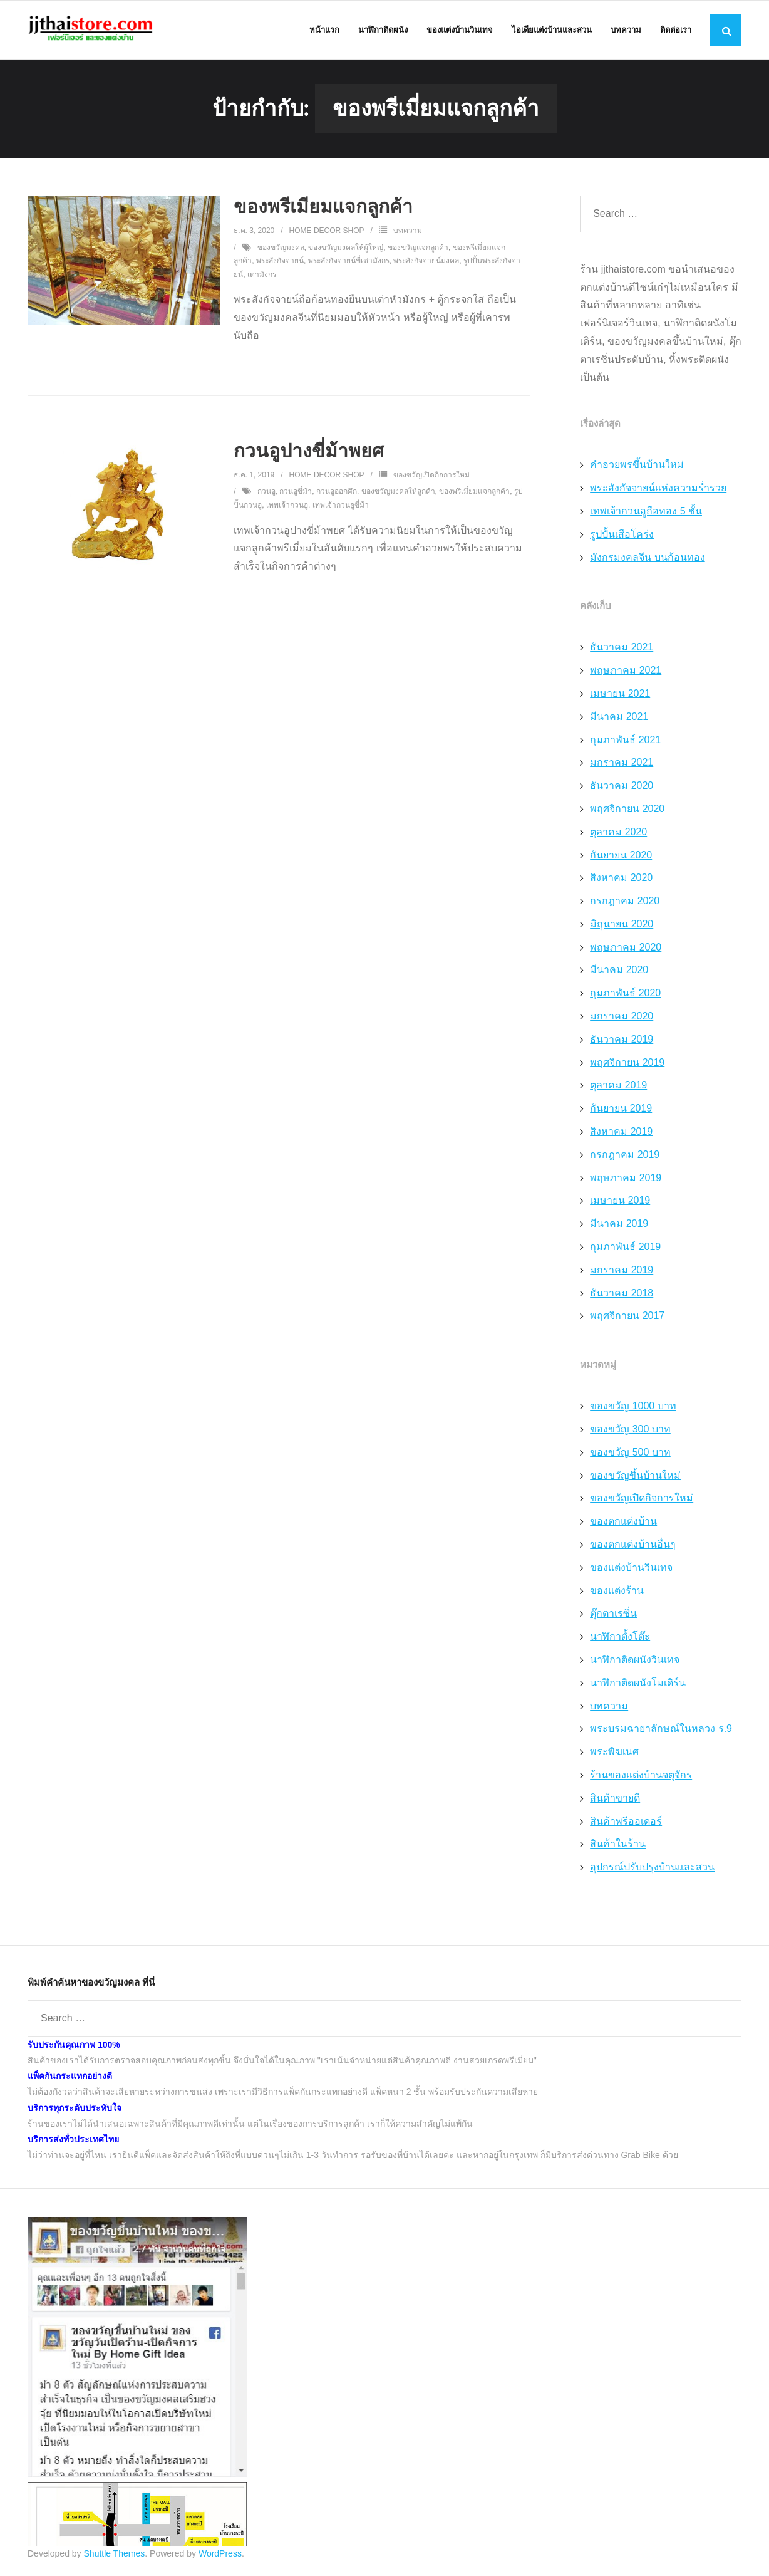  I want to click on ธันวาคม 2021, so click(621, 649).